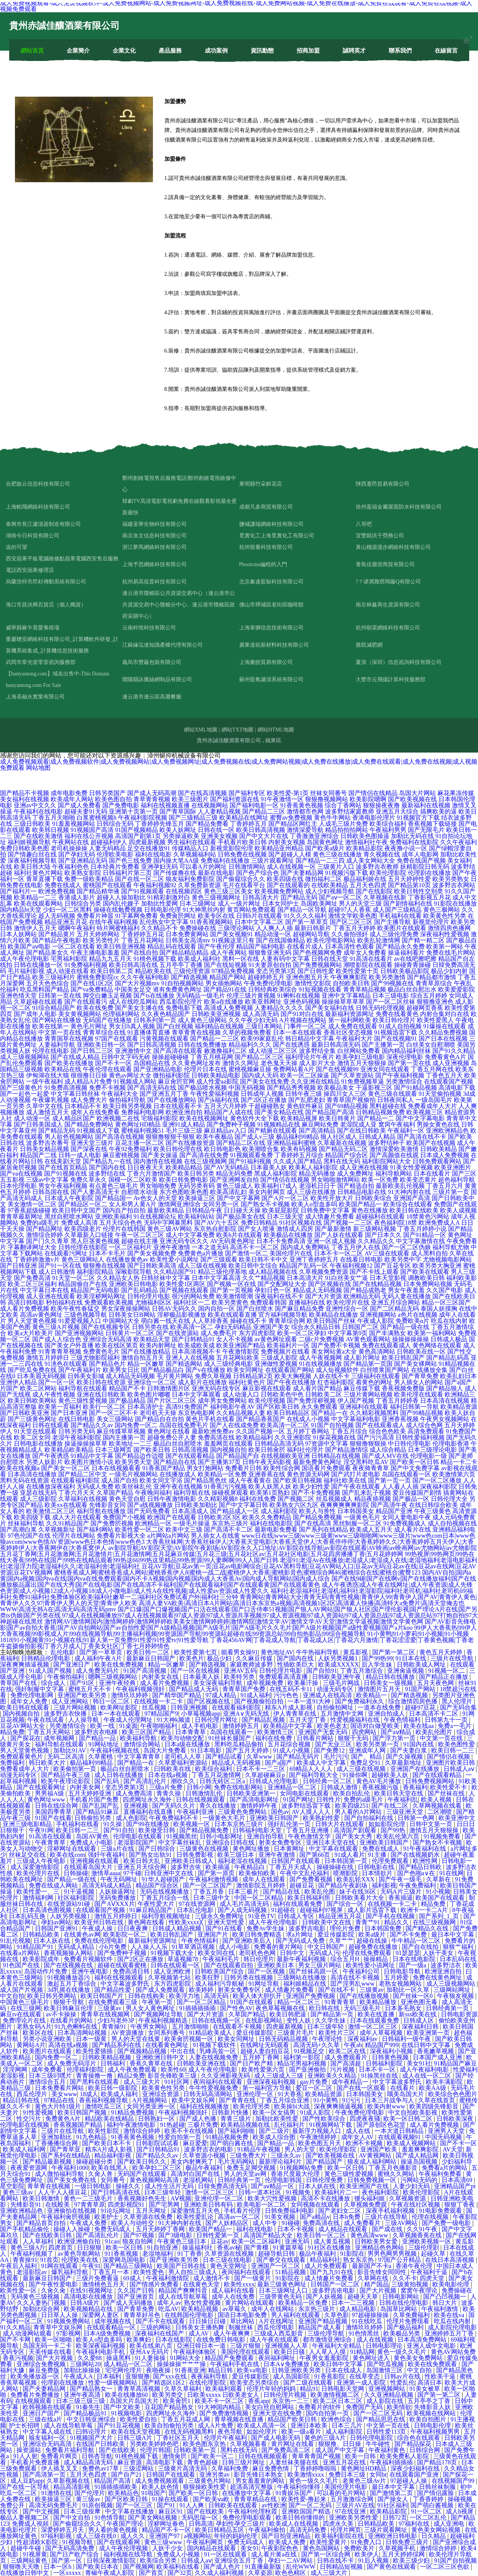  What do you see at coordinates (387, 1431) in the screenshot?
I see `综合色色欧美` at bounding box center [387, 1431].